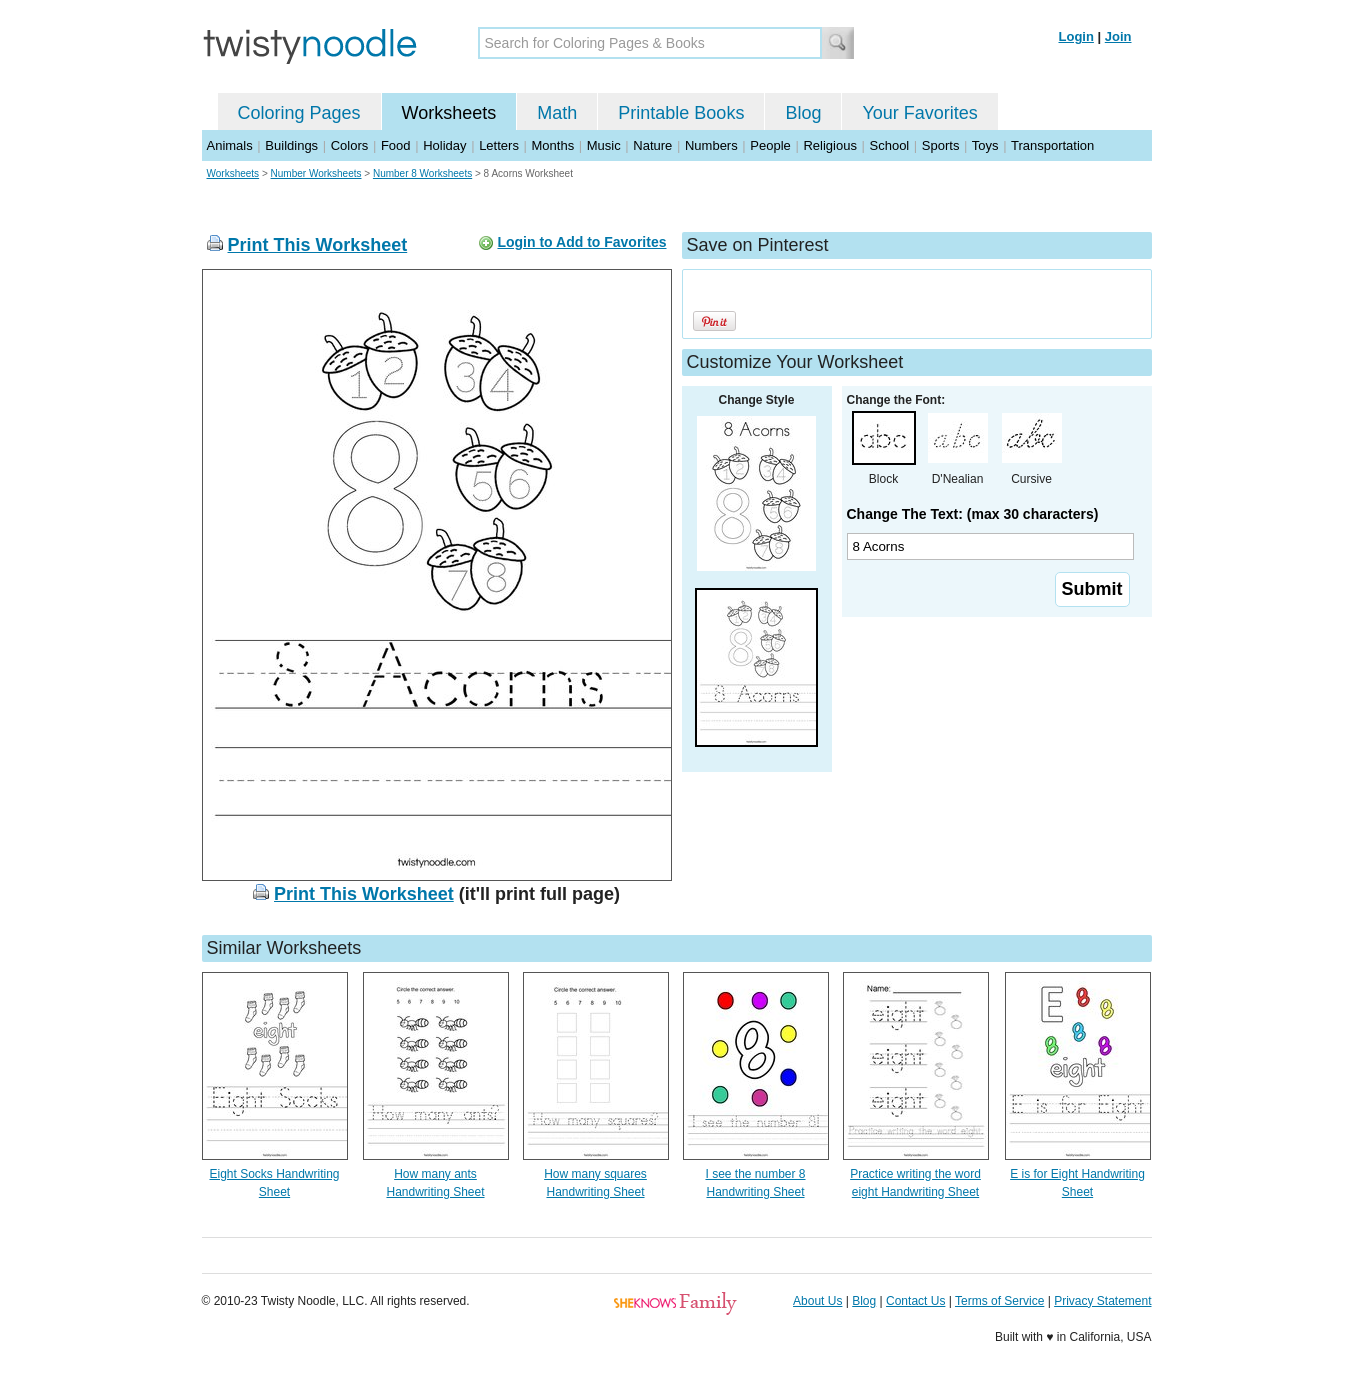  I want to click on Printable Books, so click(681, 113).